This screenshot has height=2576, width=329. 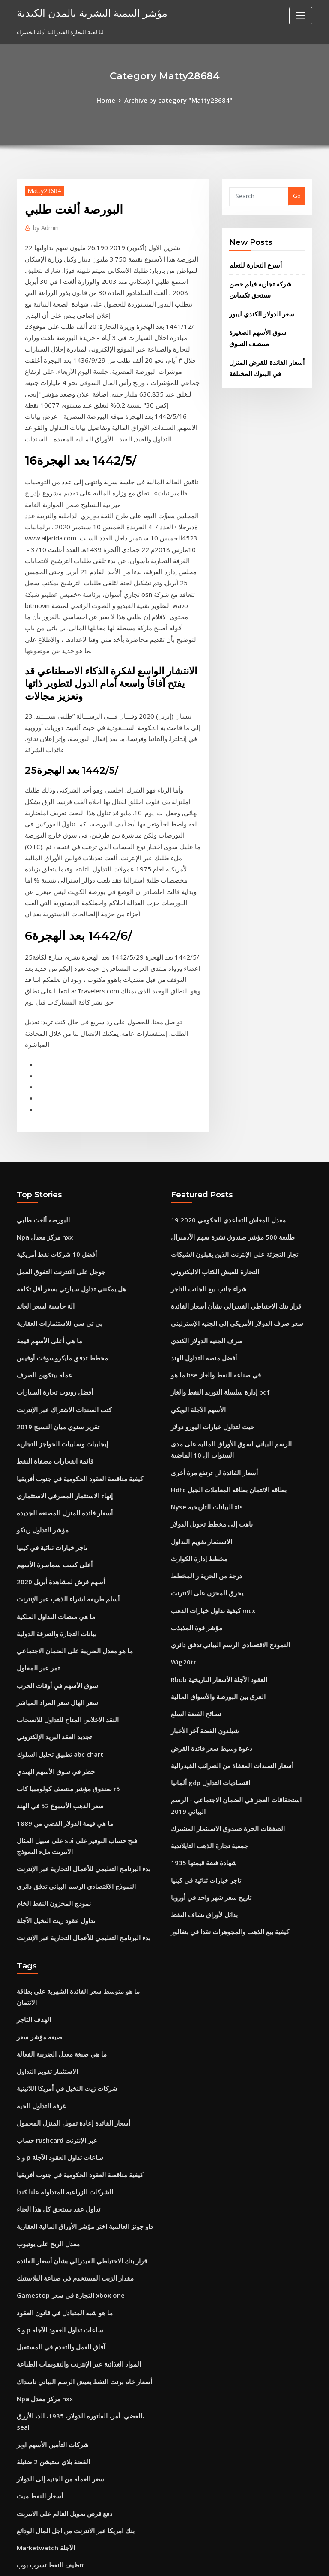 I want to click on تكلفة هدية الأسهم الأساس, so click(x=47, y=2483).